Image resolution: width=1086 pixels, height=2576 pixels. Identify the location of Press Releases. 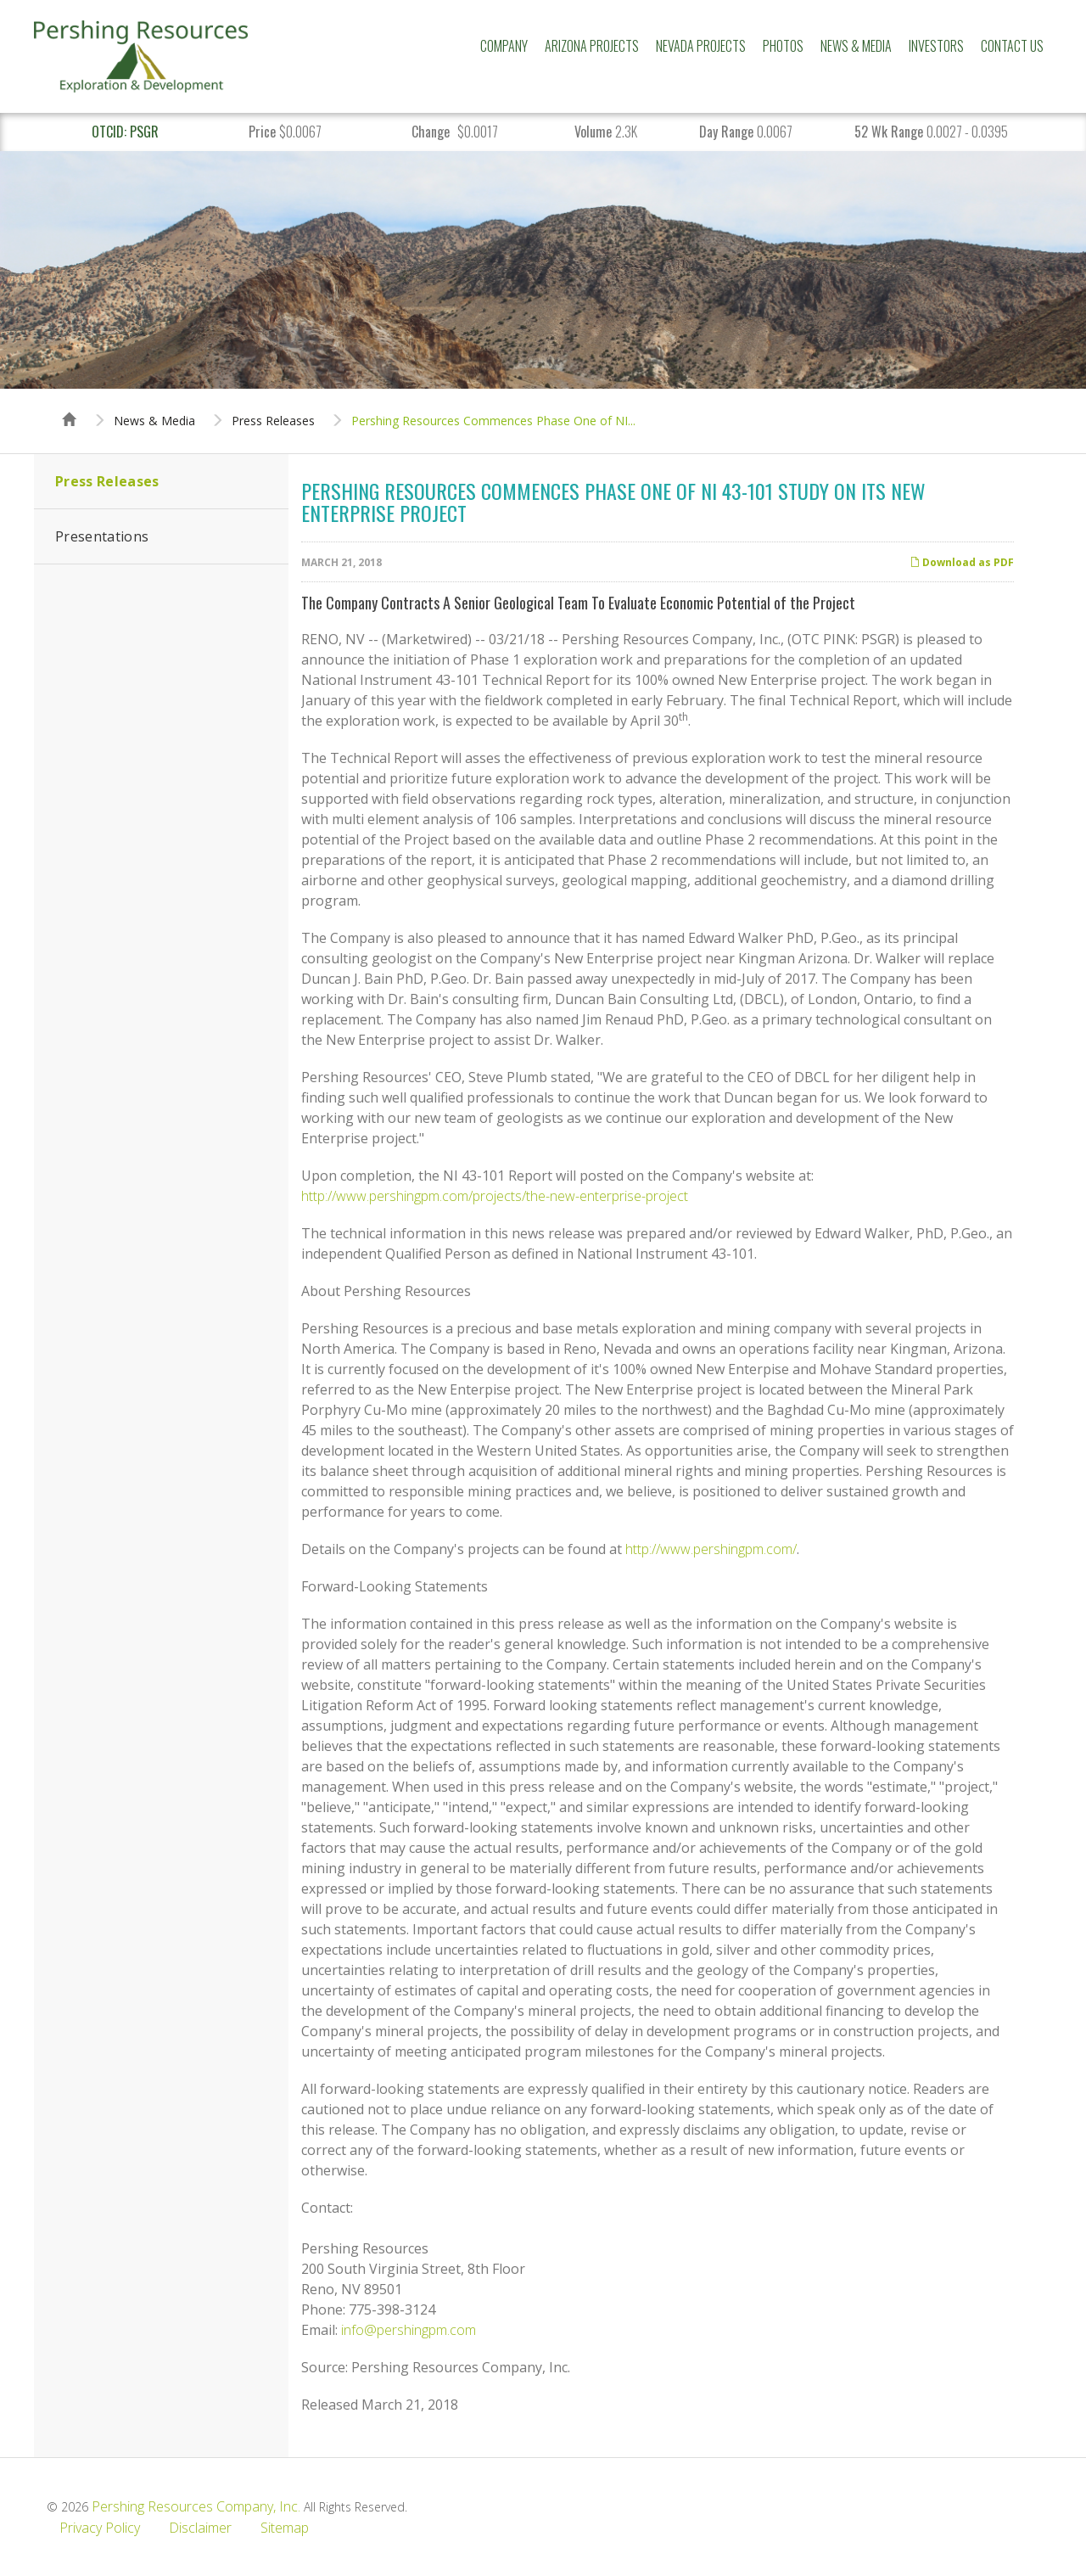
(273, 421).